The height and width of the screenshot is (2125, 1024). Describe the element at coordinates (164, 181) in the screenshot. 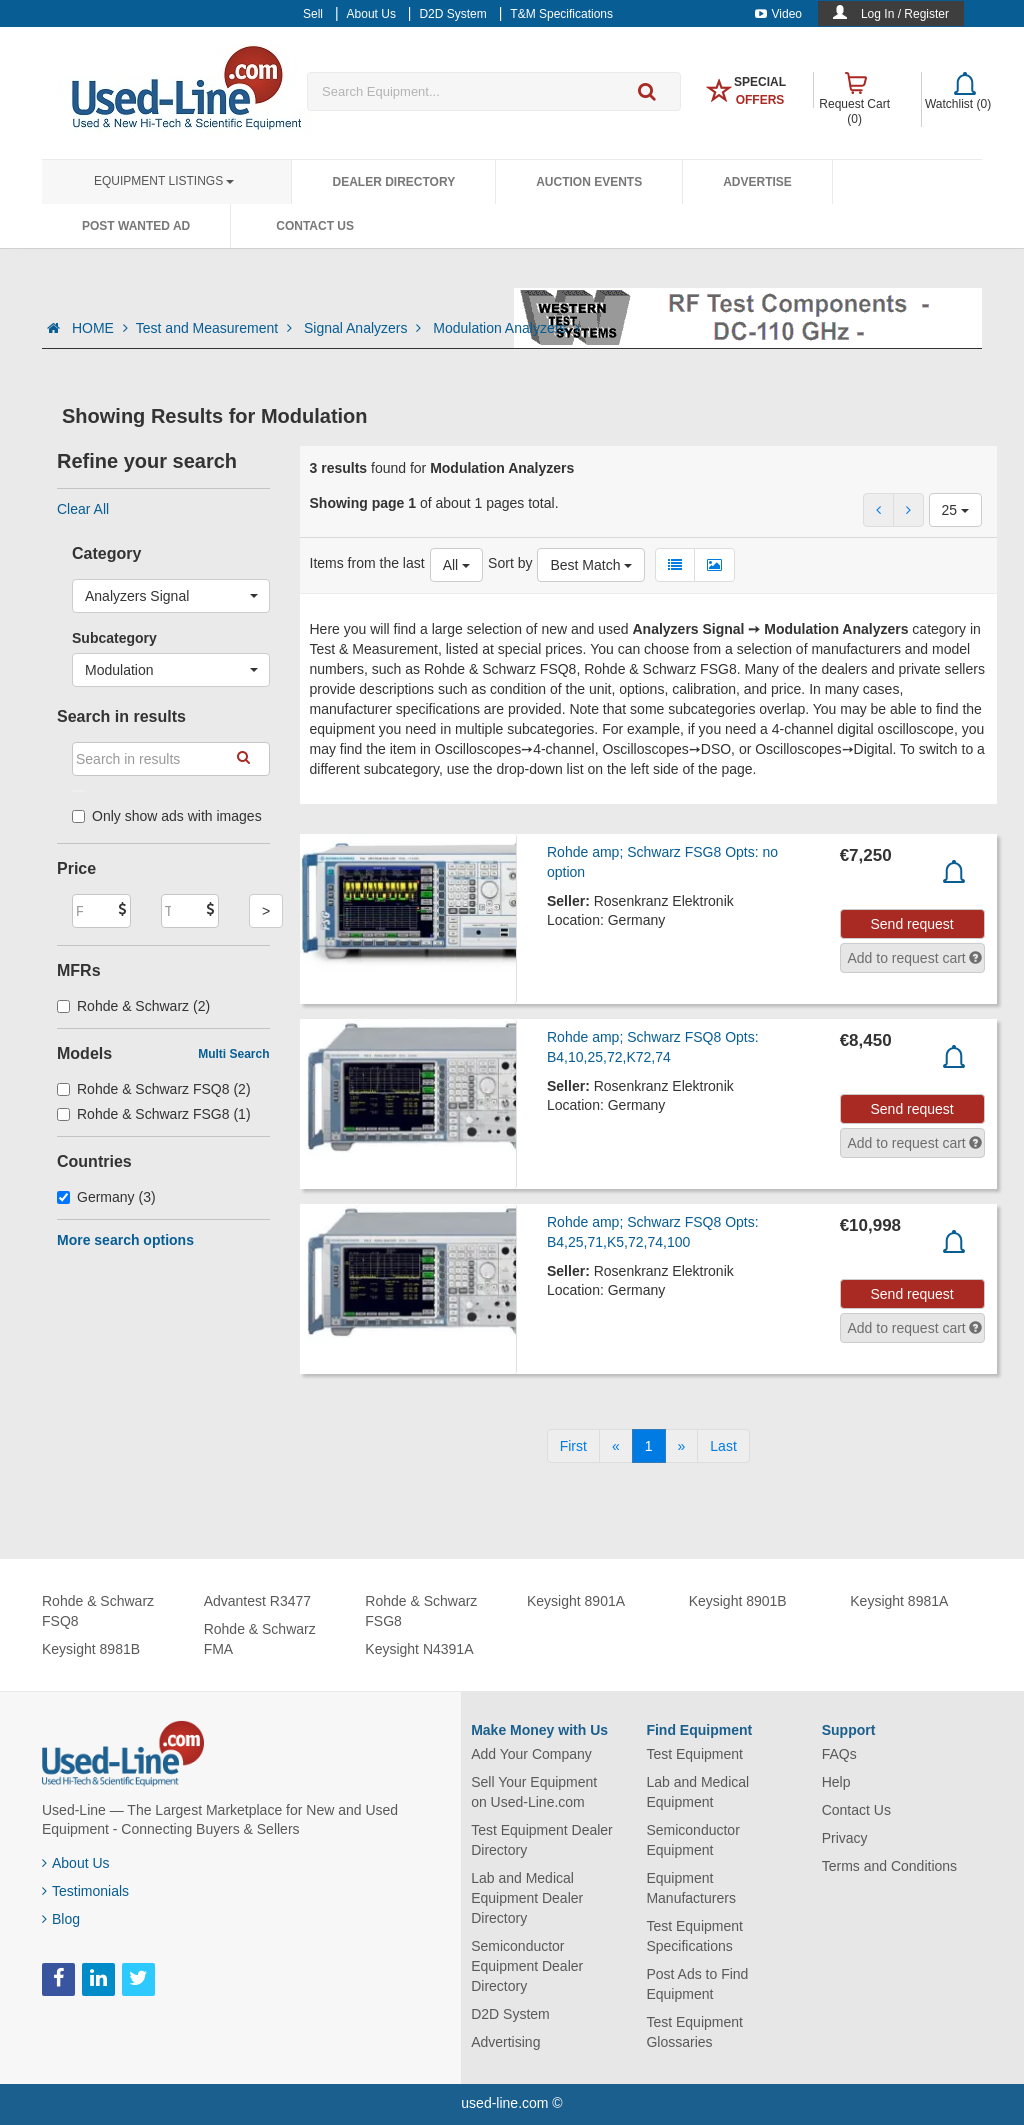

I see `Equipment Listings` at that location.